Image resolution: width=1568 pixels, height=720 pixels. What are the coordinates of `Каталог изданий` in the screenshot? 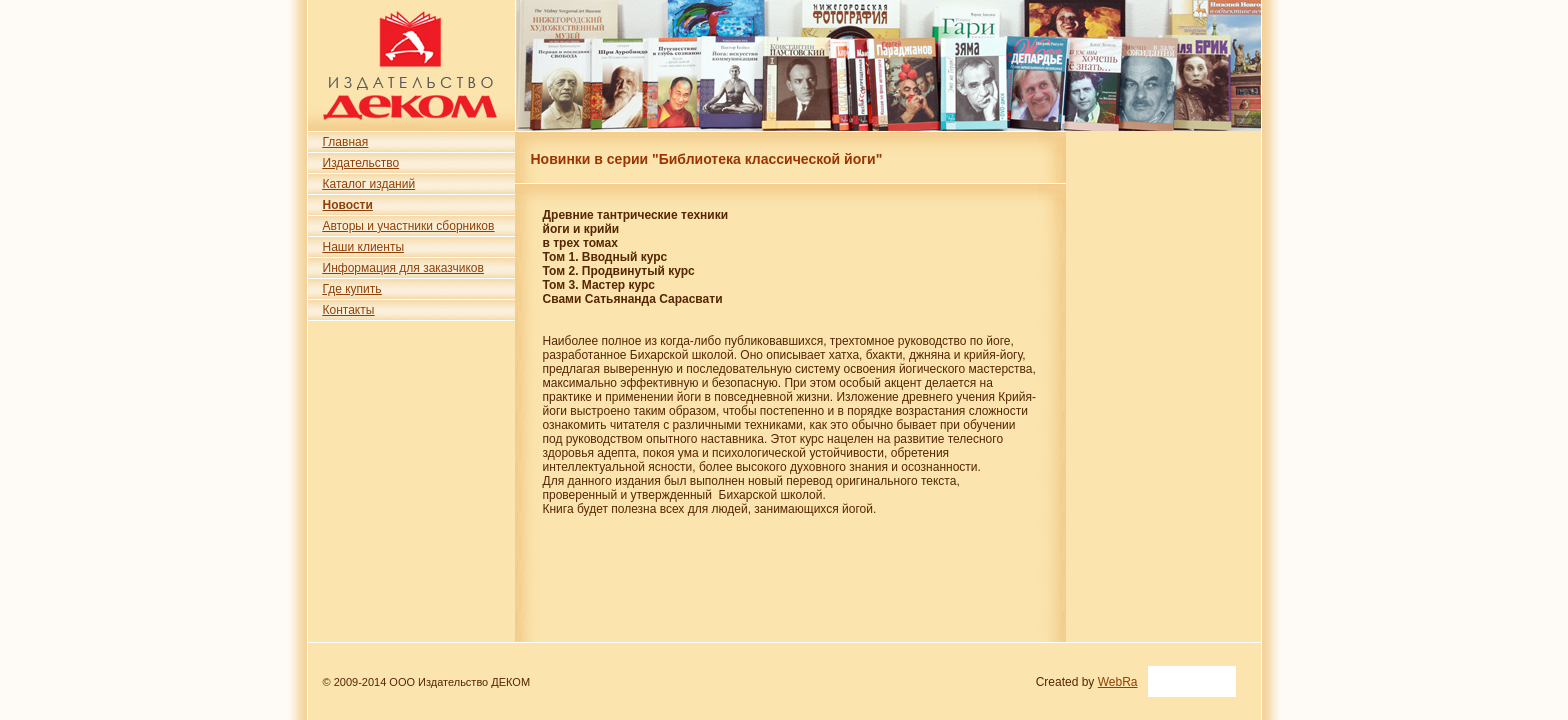 It's located at (369, 184).